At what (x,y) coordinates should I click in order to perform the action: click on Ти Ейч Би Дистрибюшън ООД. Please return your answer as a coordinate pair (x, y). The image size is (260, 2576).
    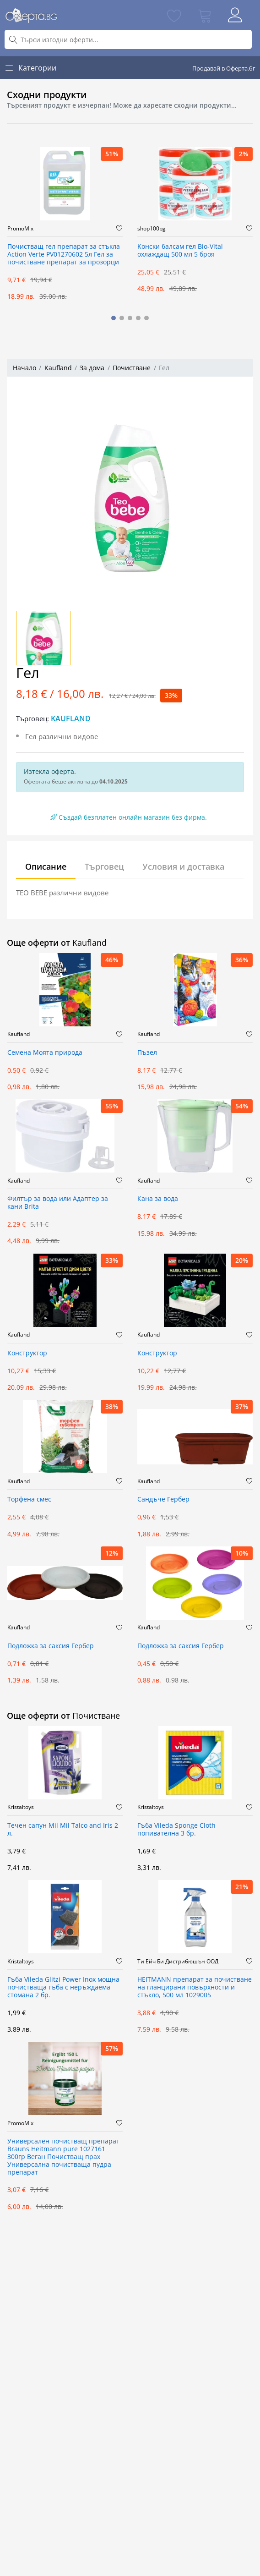
    Looking at the image, I should click on (177, 1961).